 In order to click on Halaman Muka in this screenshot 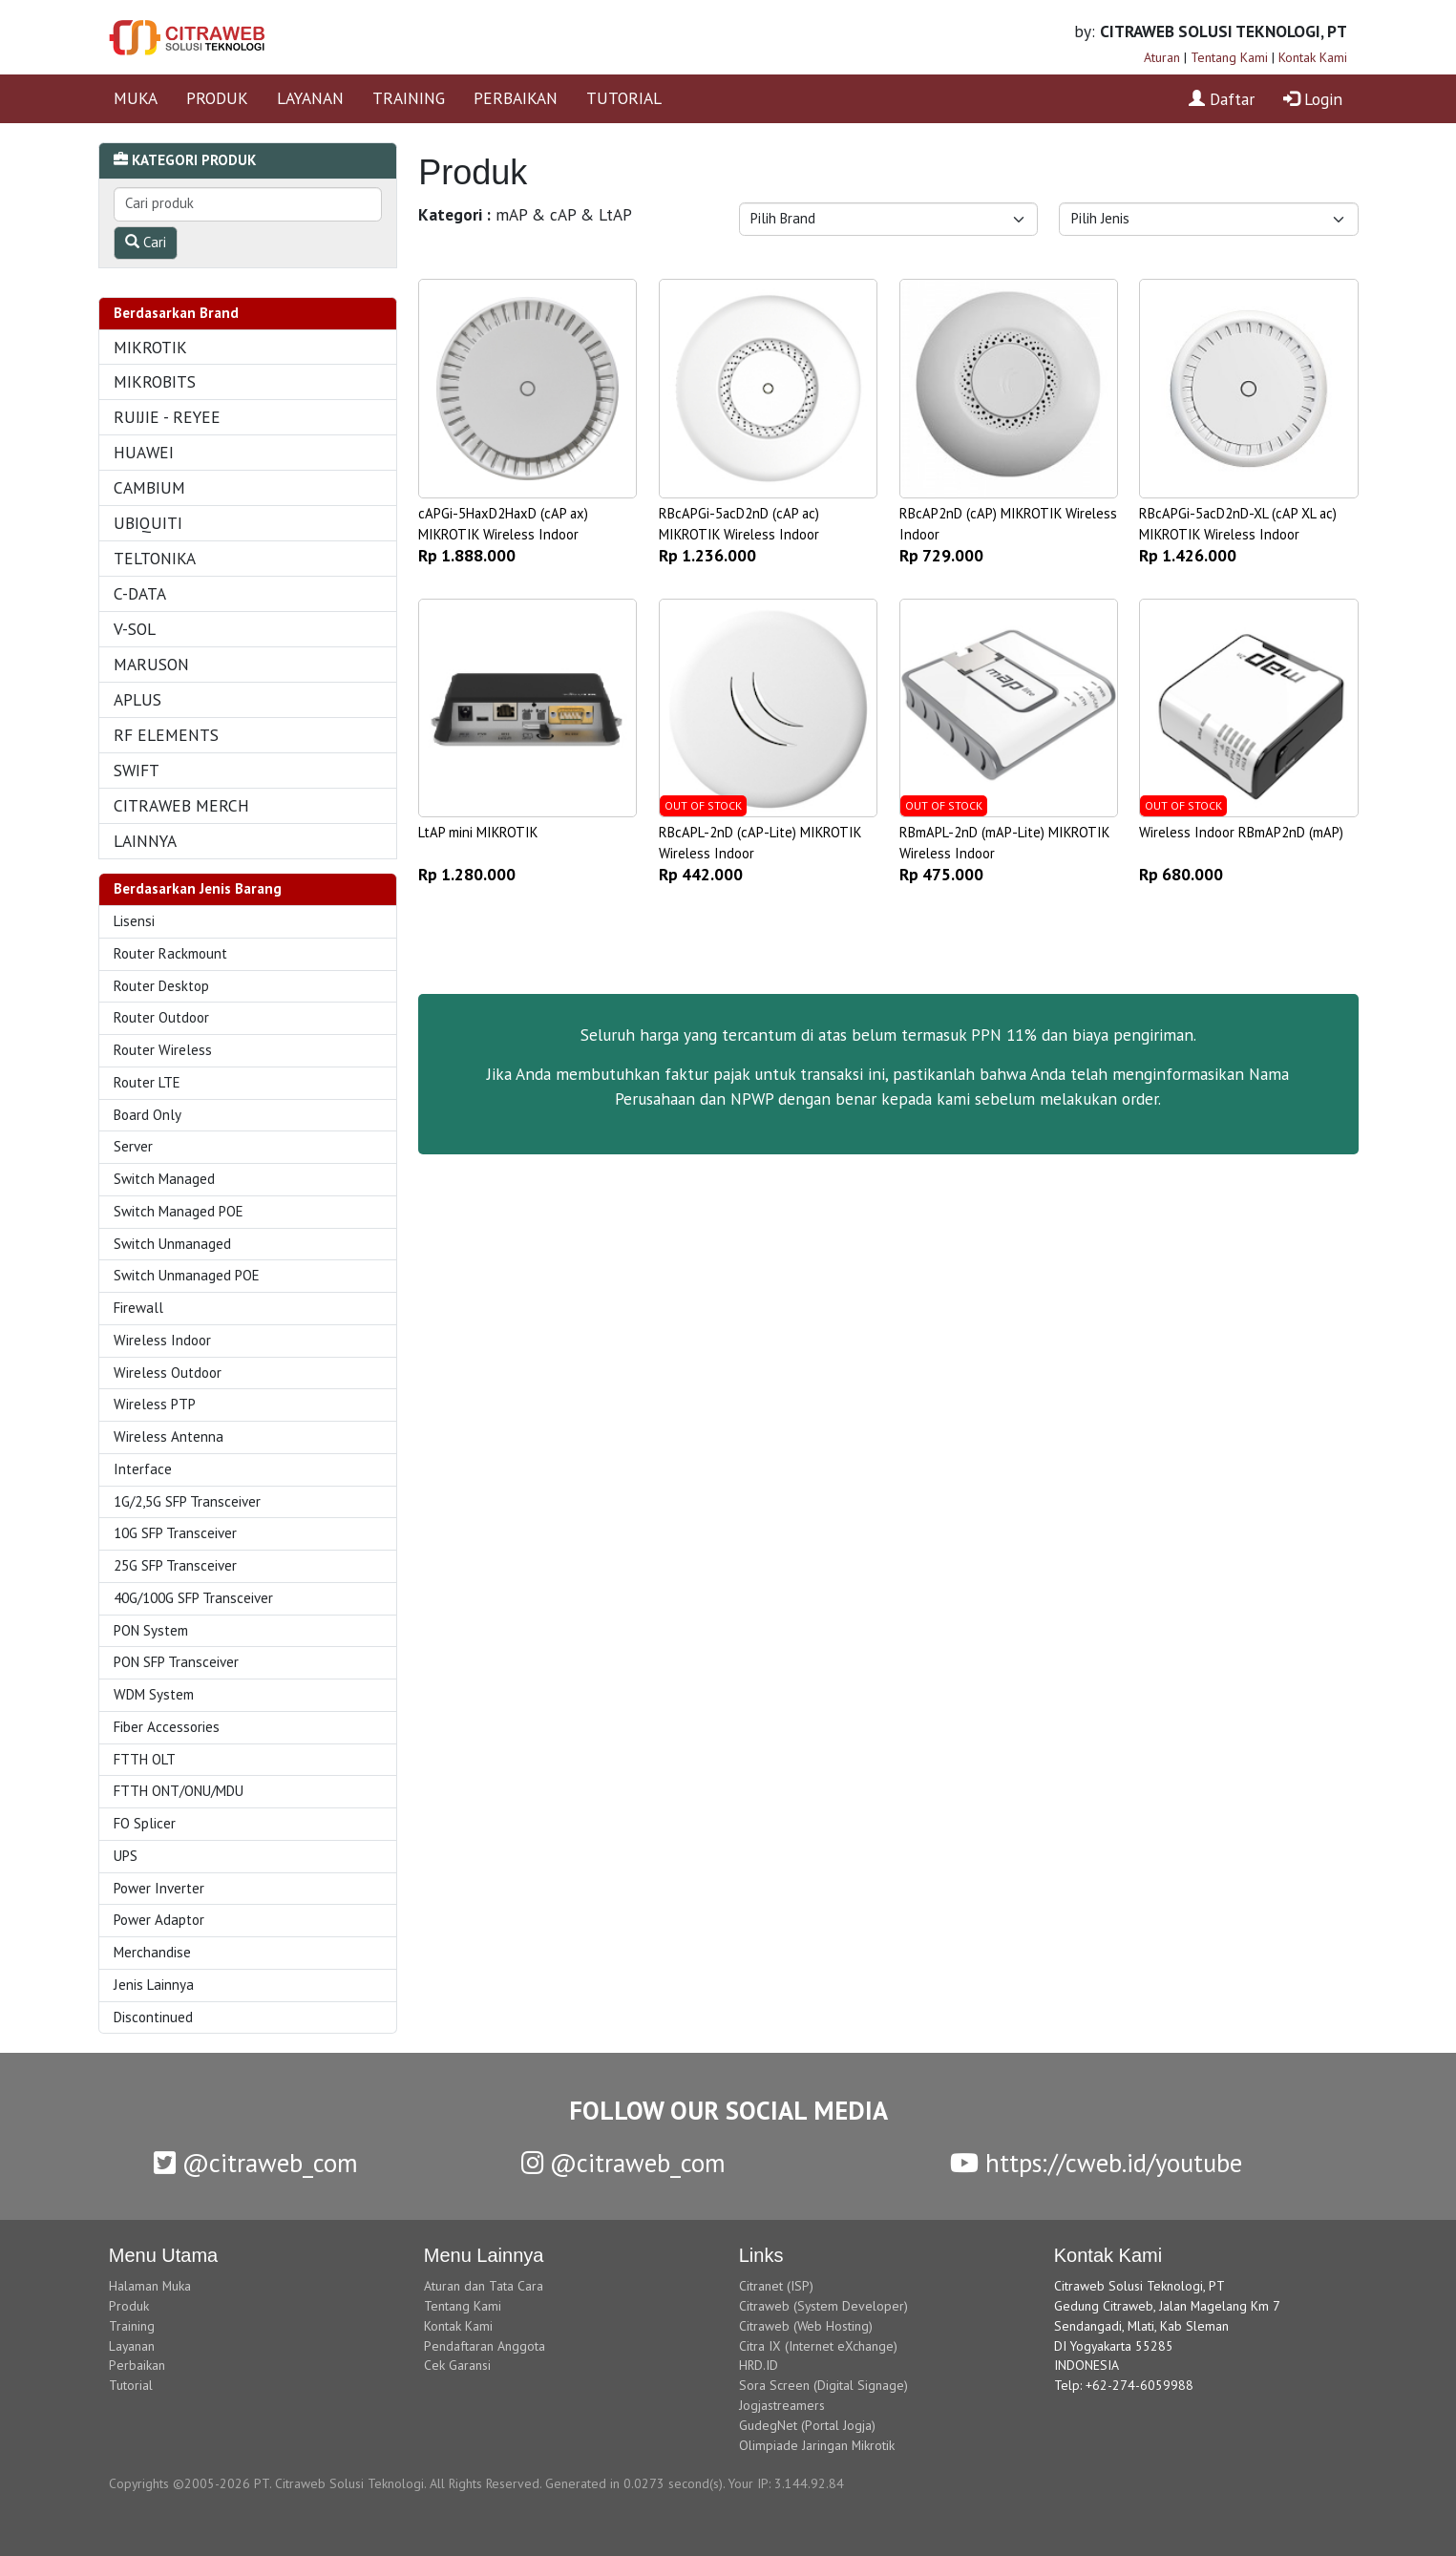, I will do `click(150, 2285)`.